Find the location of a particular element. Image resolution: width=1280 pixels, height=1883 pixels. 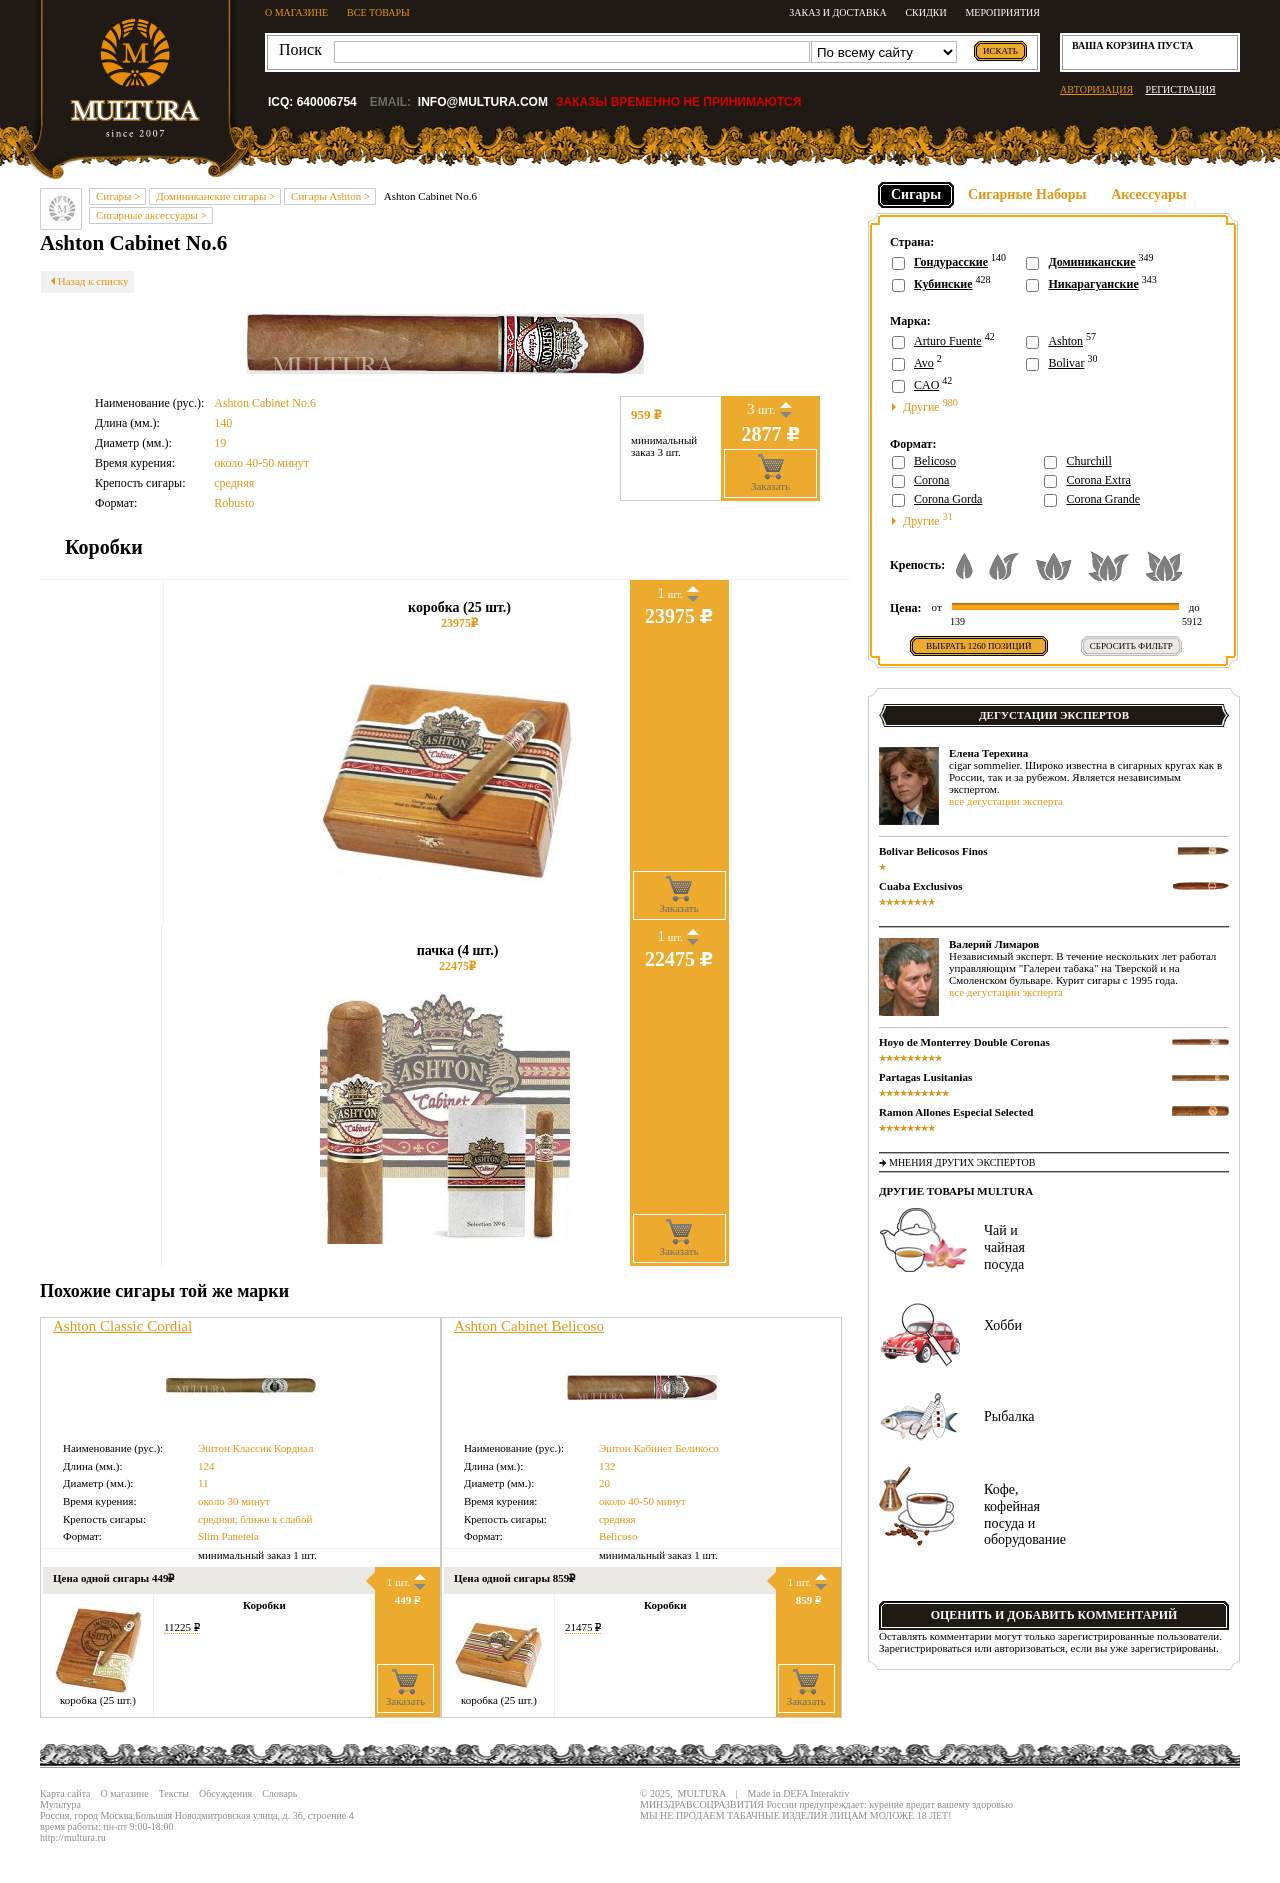

Corona Gorda is located at coordinates (948, 499).